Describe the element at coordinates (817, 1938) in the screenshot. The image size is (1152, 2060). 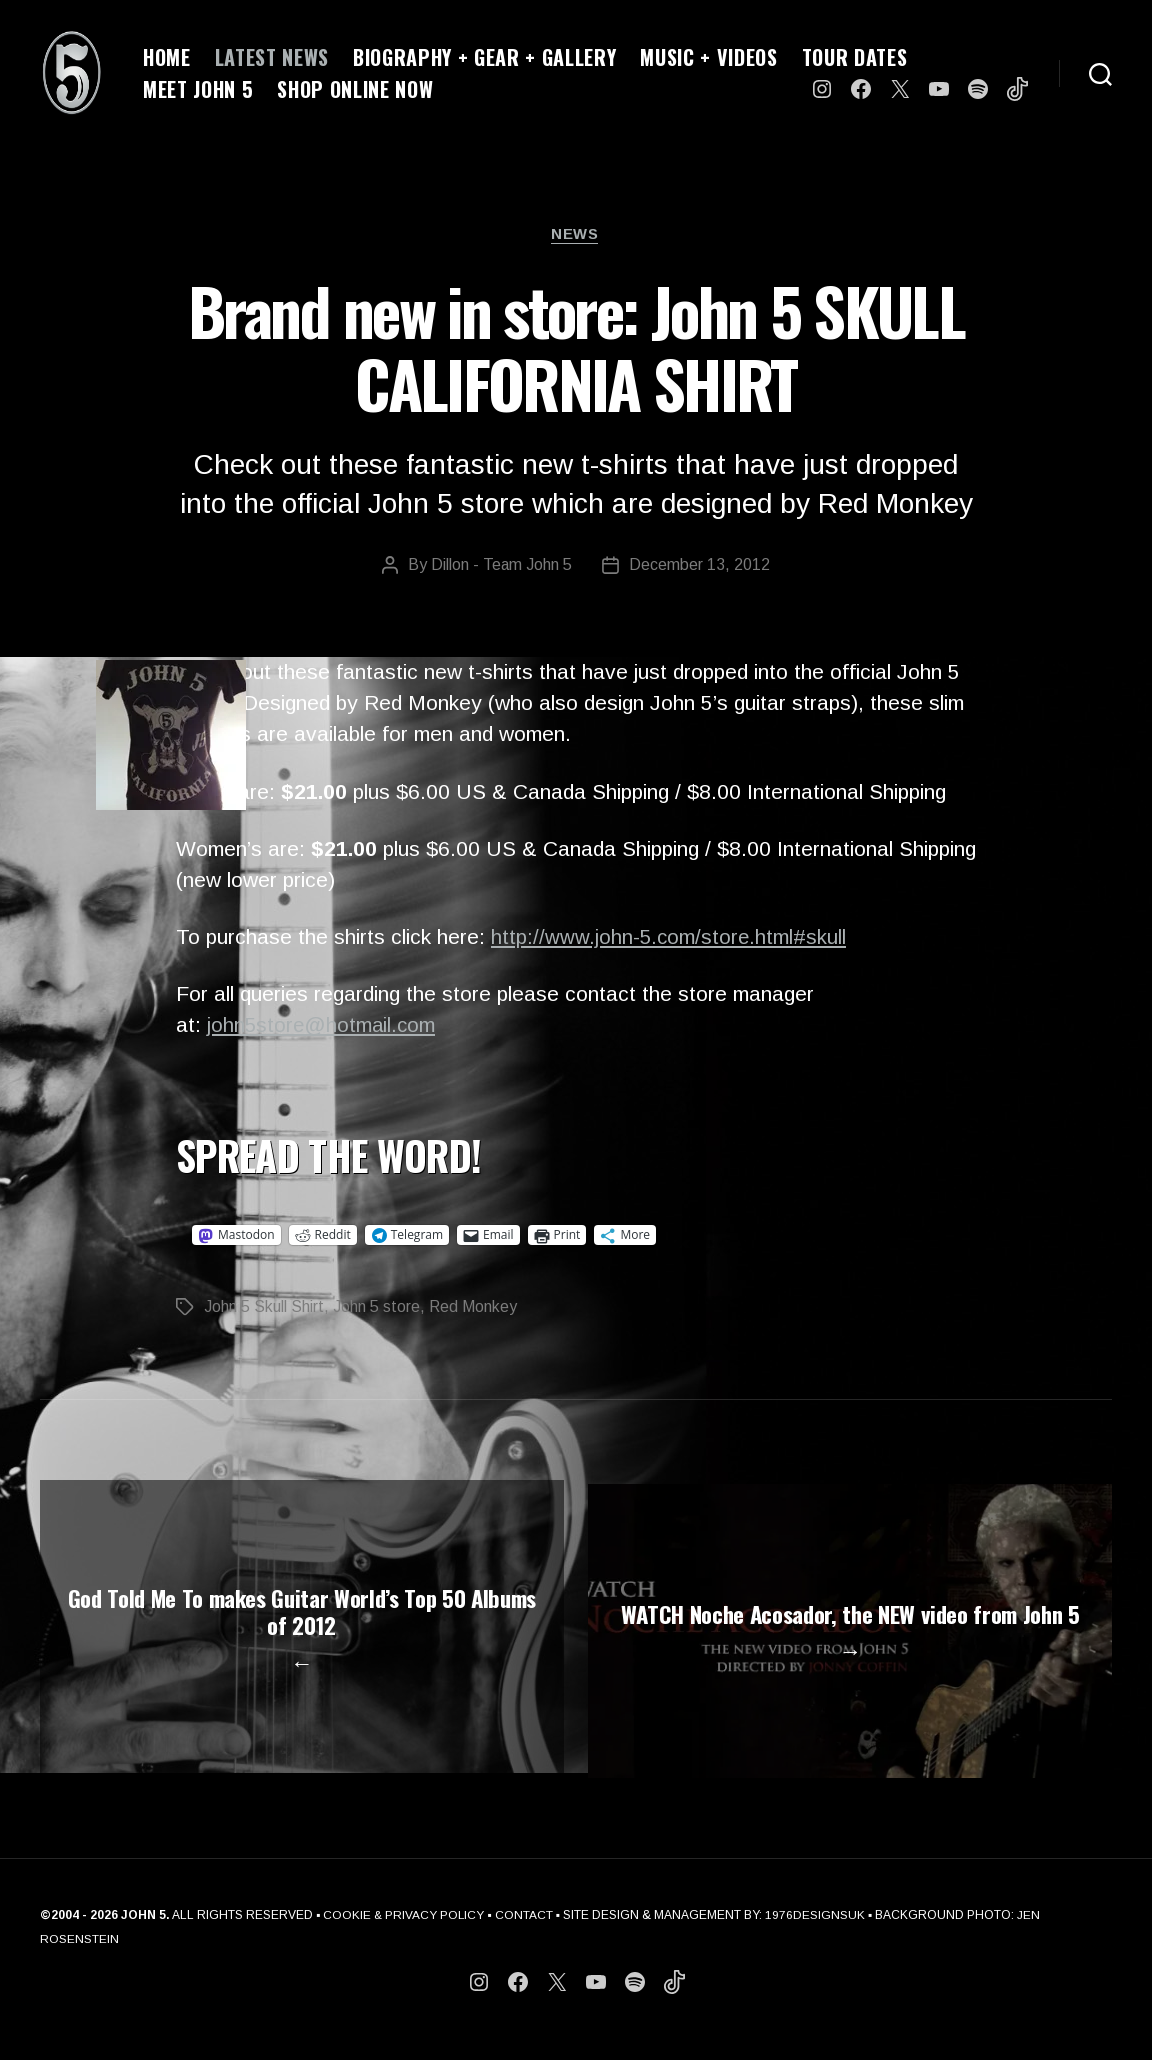
I see `1976DESIGNSUK` at that location.